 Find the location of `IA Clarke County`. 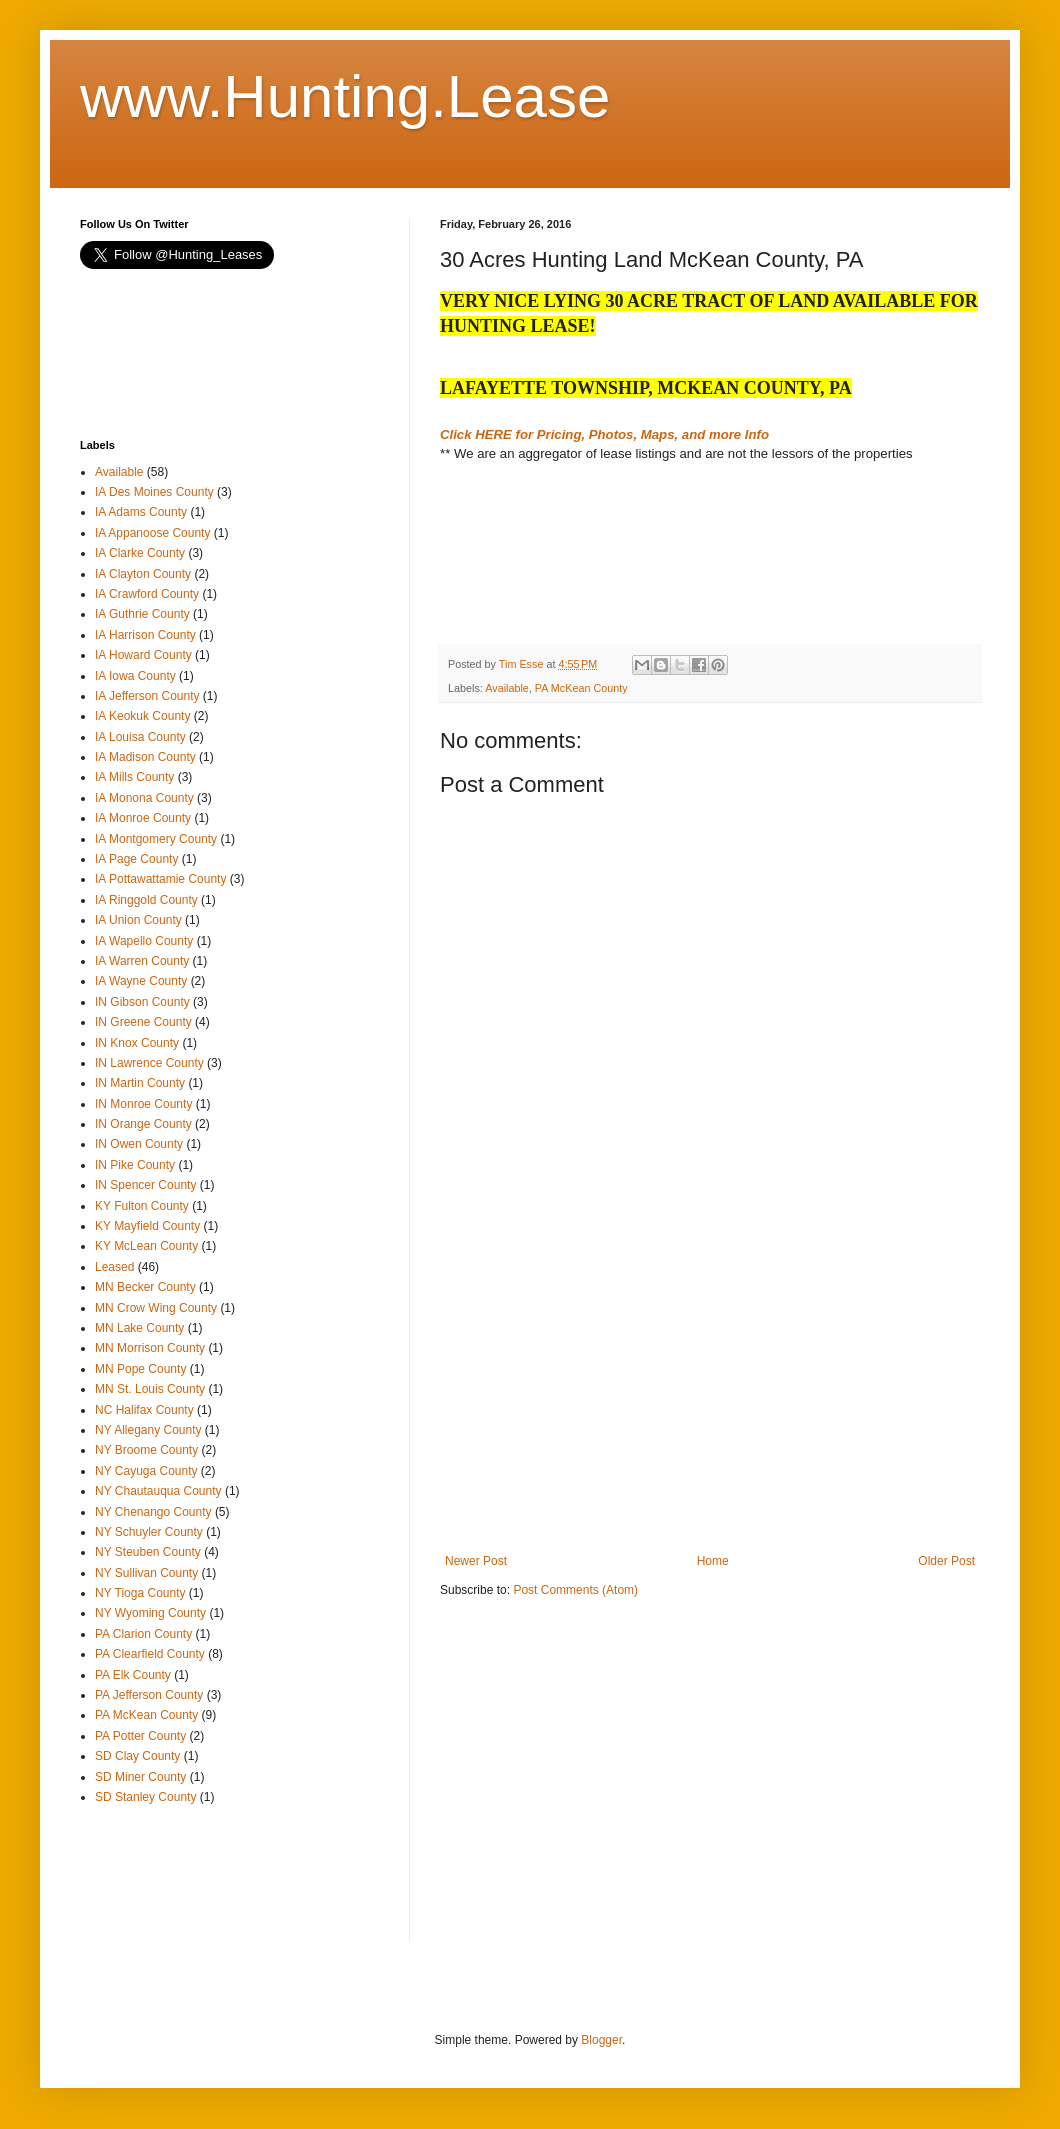

IA Clarke County is located at coordinates (140, 553).